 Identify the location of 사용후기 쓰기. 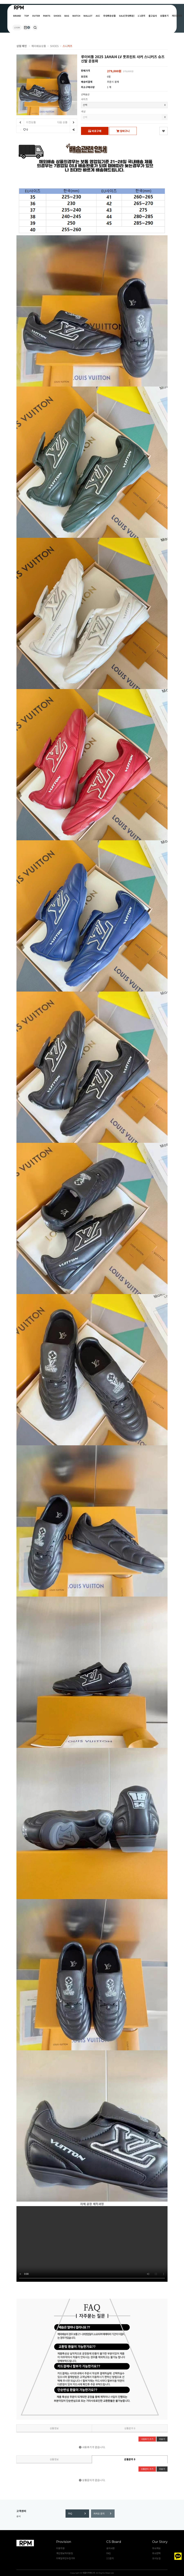
(147, 2439).